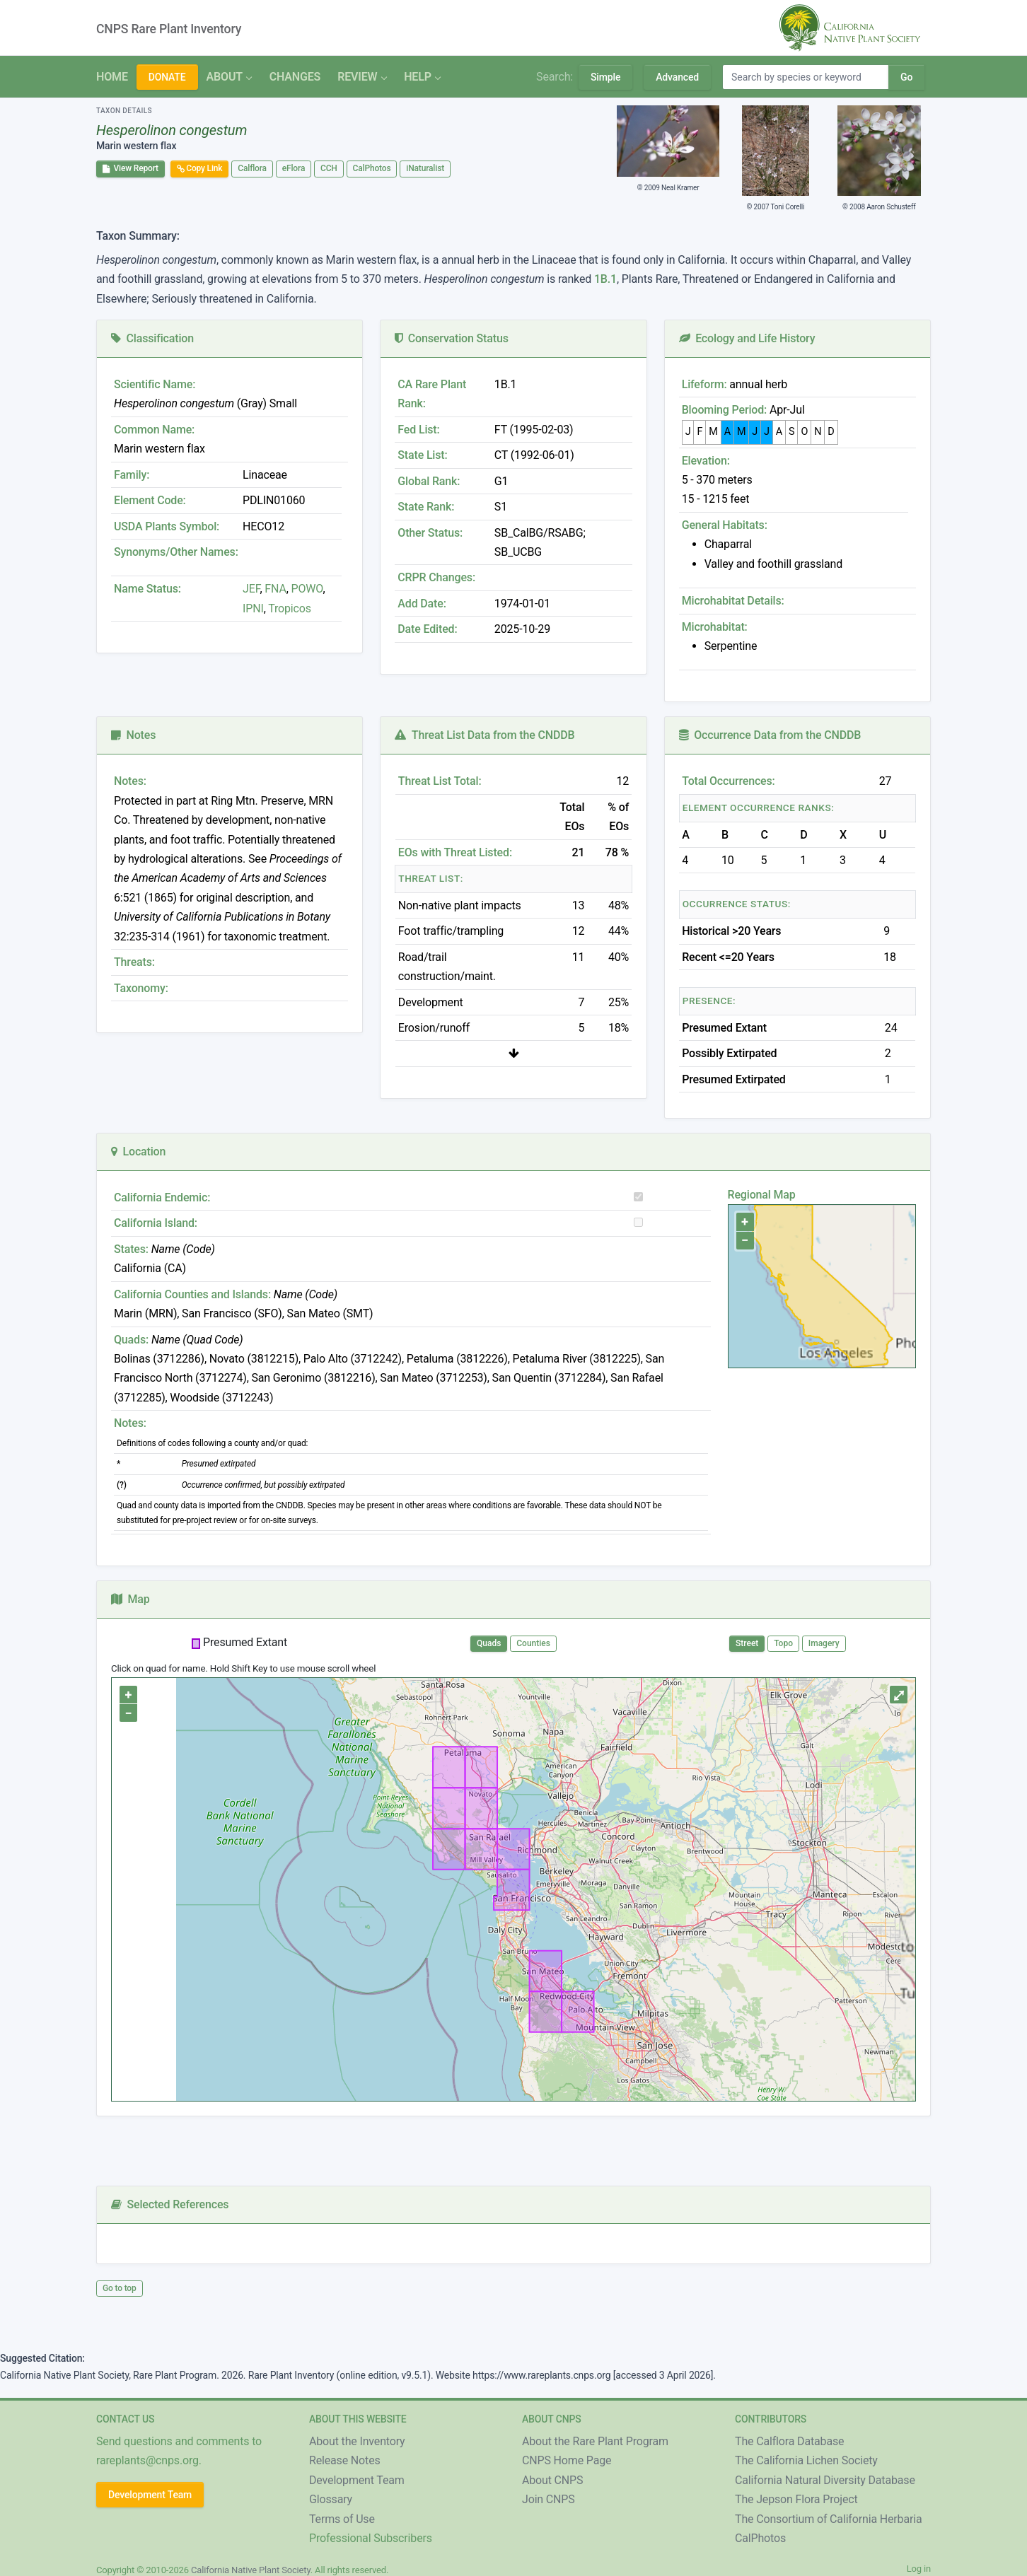  Describe the element at coordinates (747, 1643) in the screenshot. I see `Street` at that location.